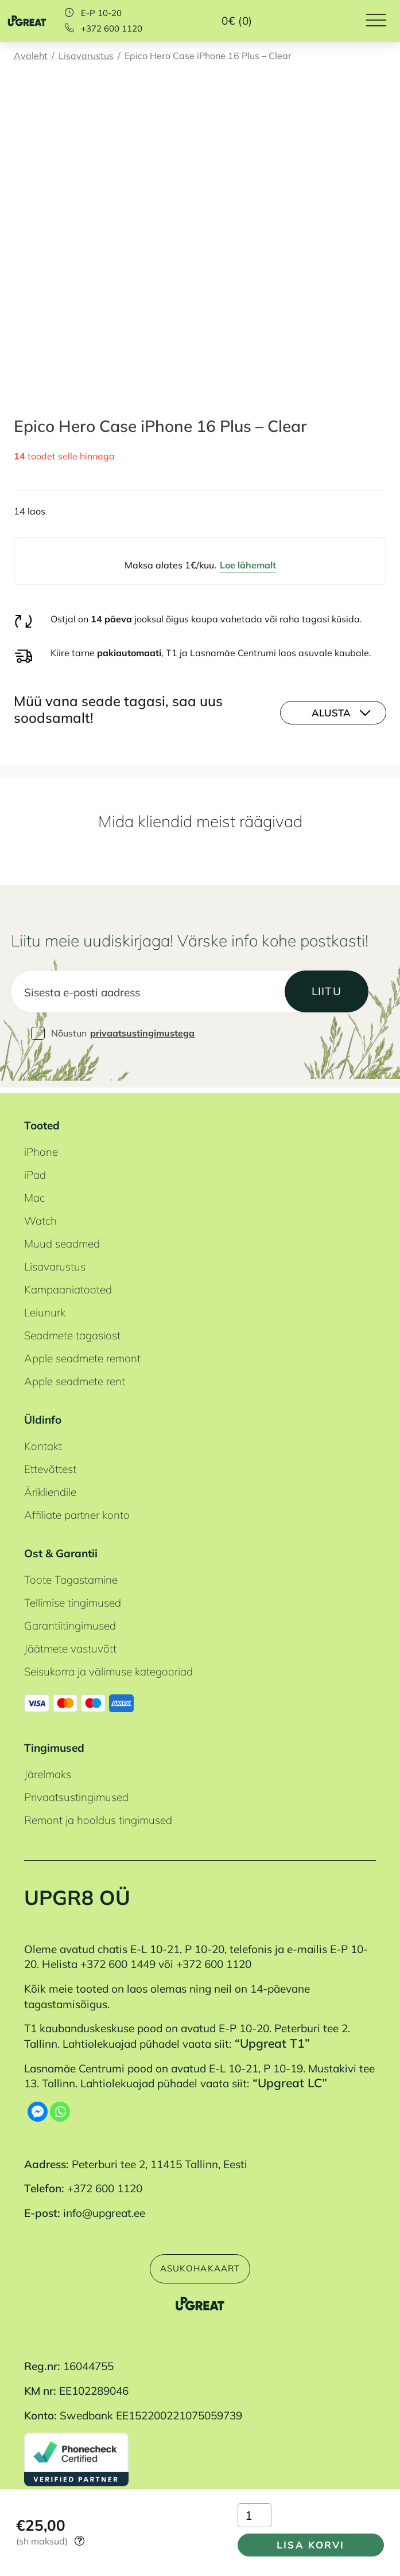 This screenshot has width=400, height=2576. What do you see at coordinates (50, 1465) in the screenshot?
I see `Ettevõttest` at bounding box center [50, 1465].